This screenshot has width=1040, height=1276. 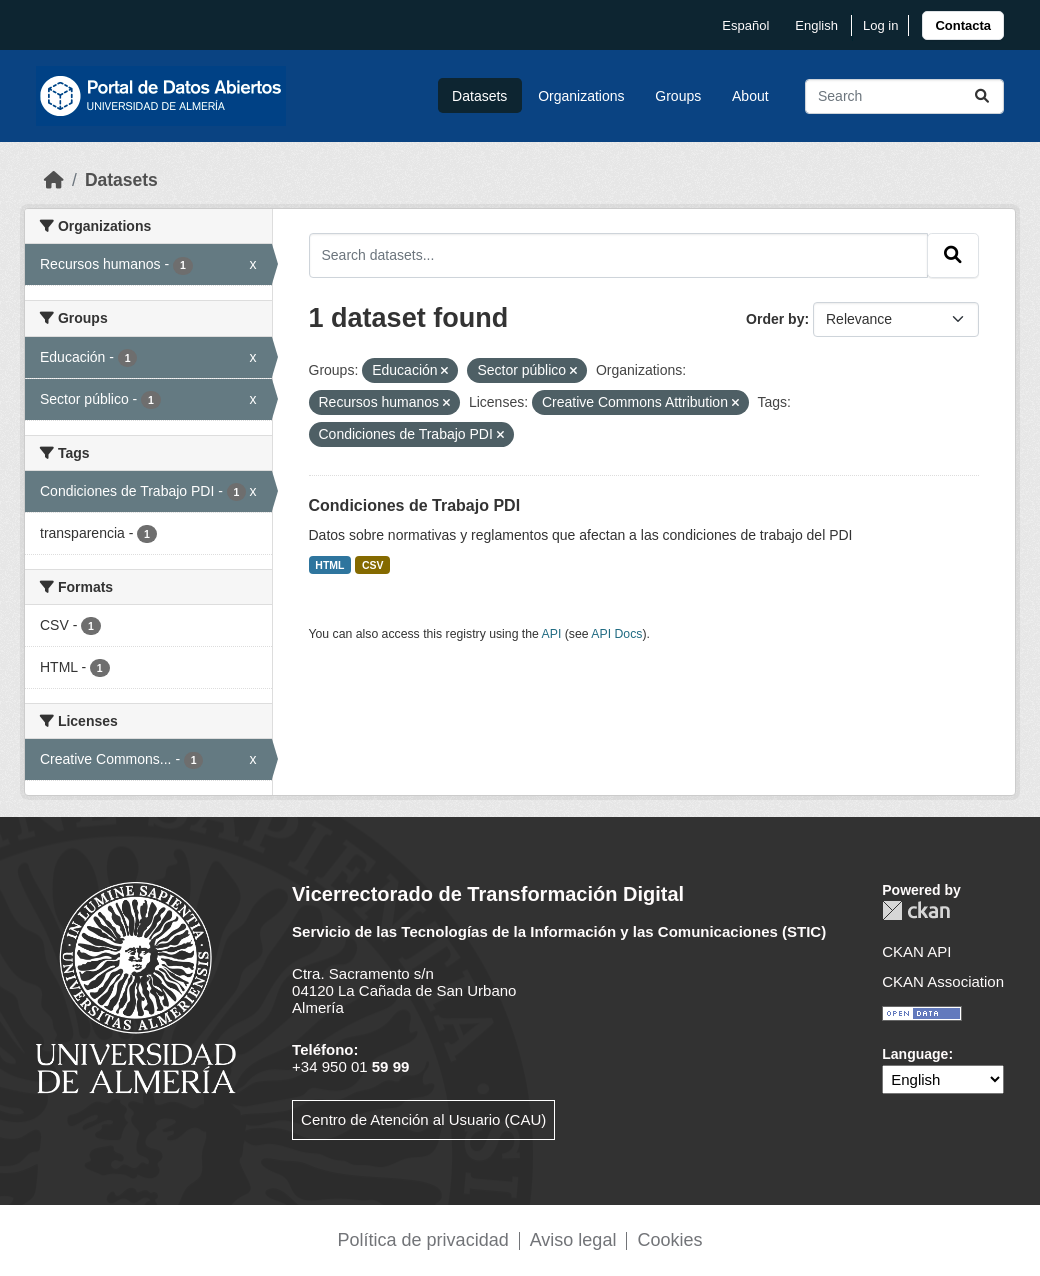 What do you see at coordinates (479, 96) in the screenshot?
I see `Datasets` at bounding box center [479, 96].